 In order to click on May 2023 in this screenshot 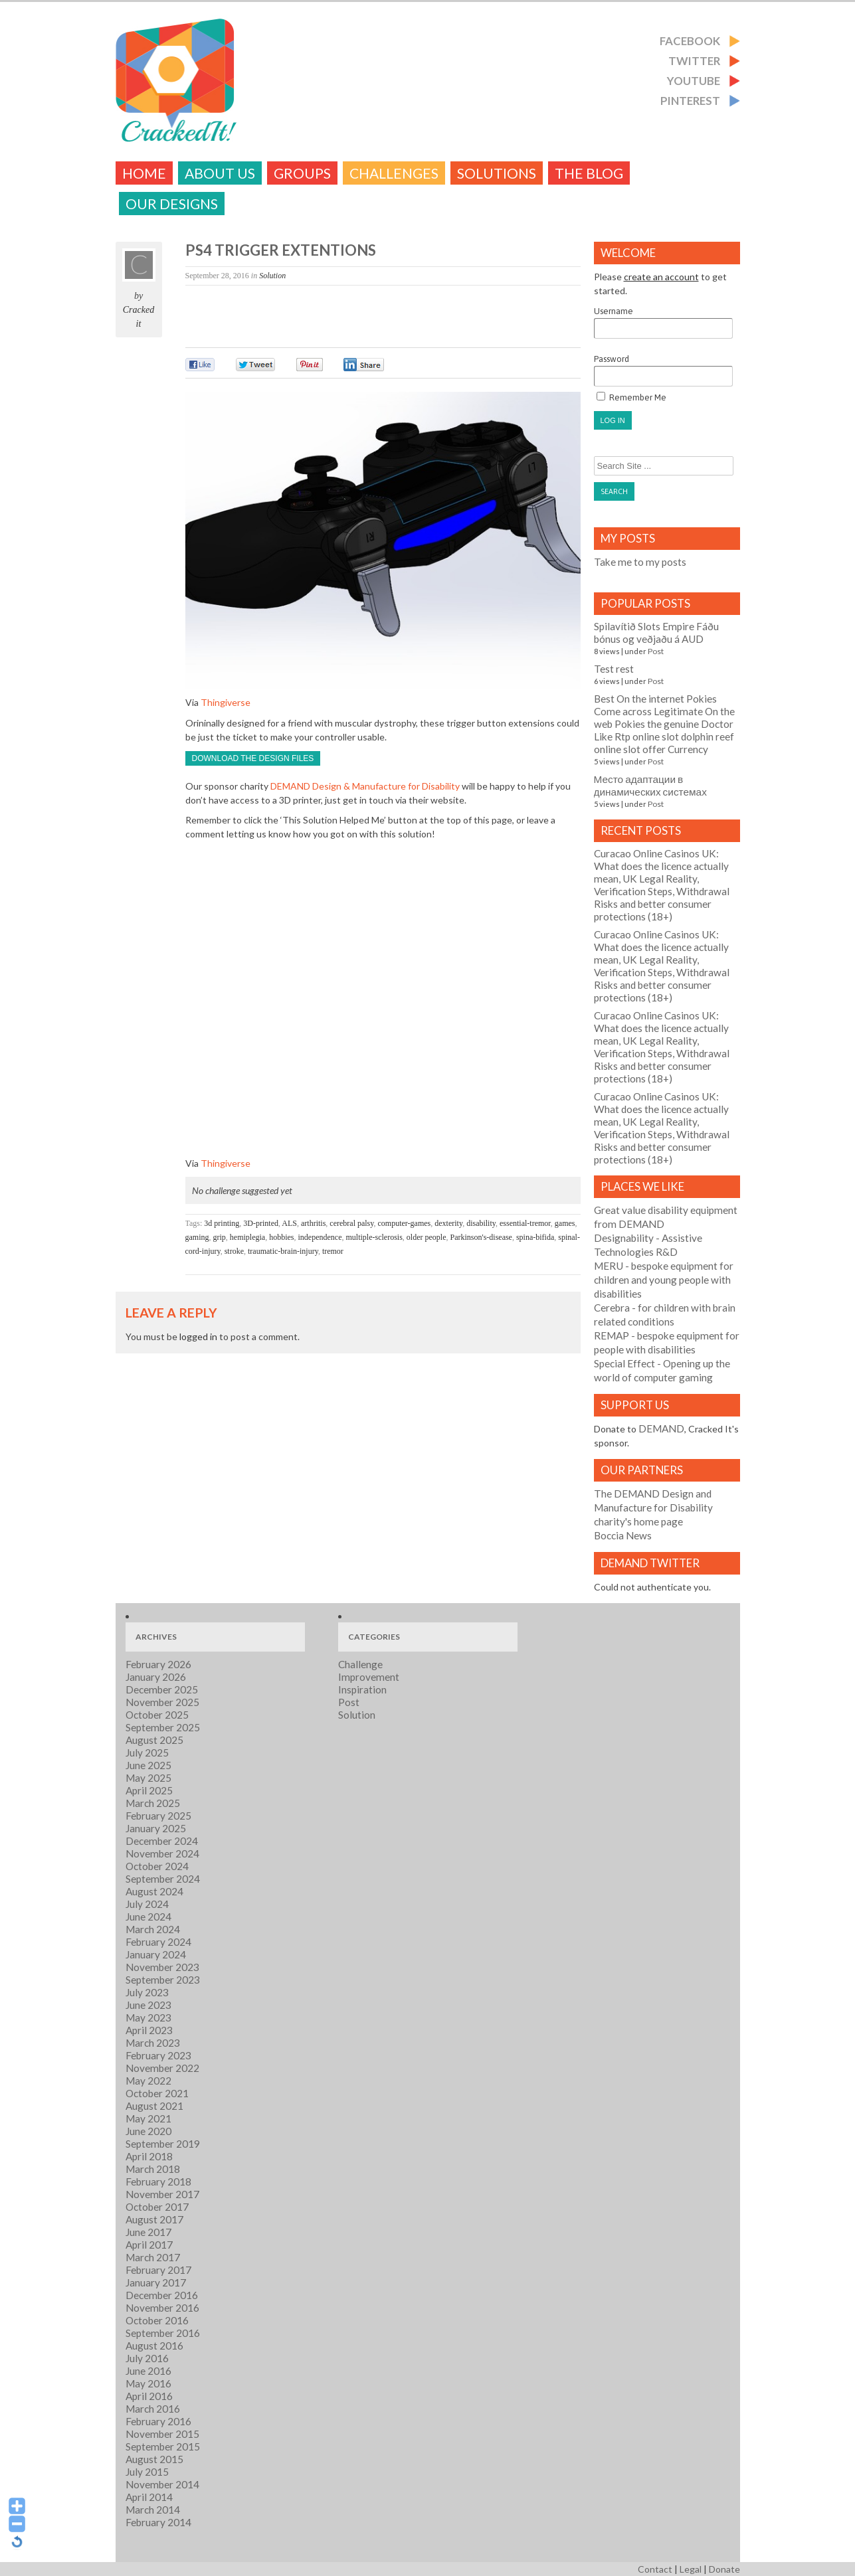, I will do `click(148, 2017)`.